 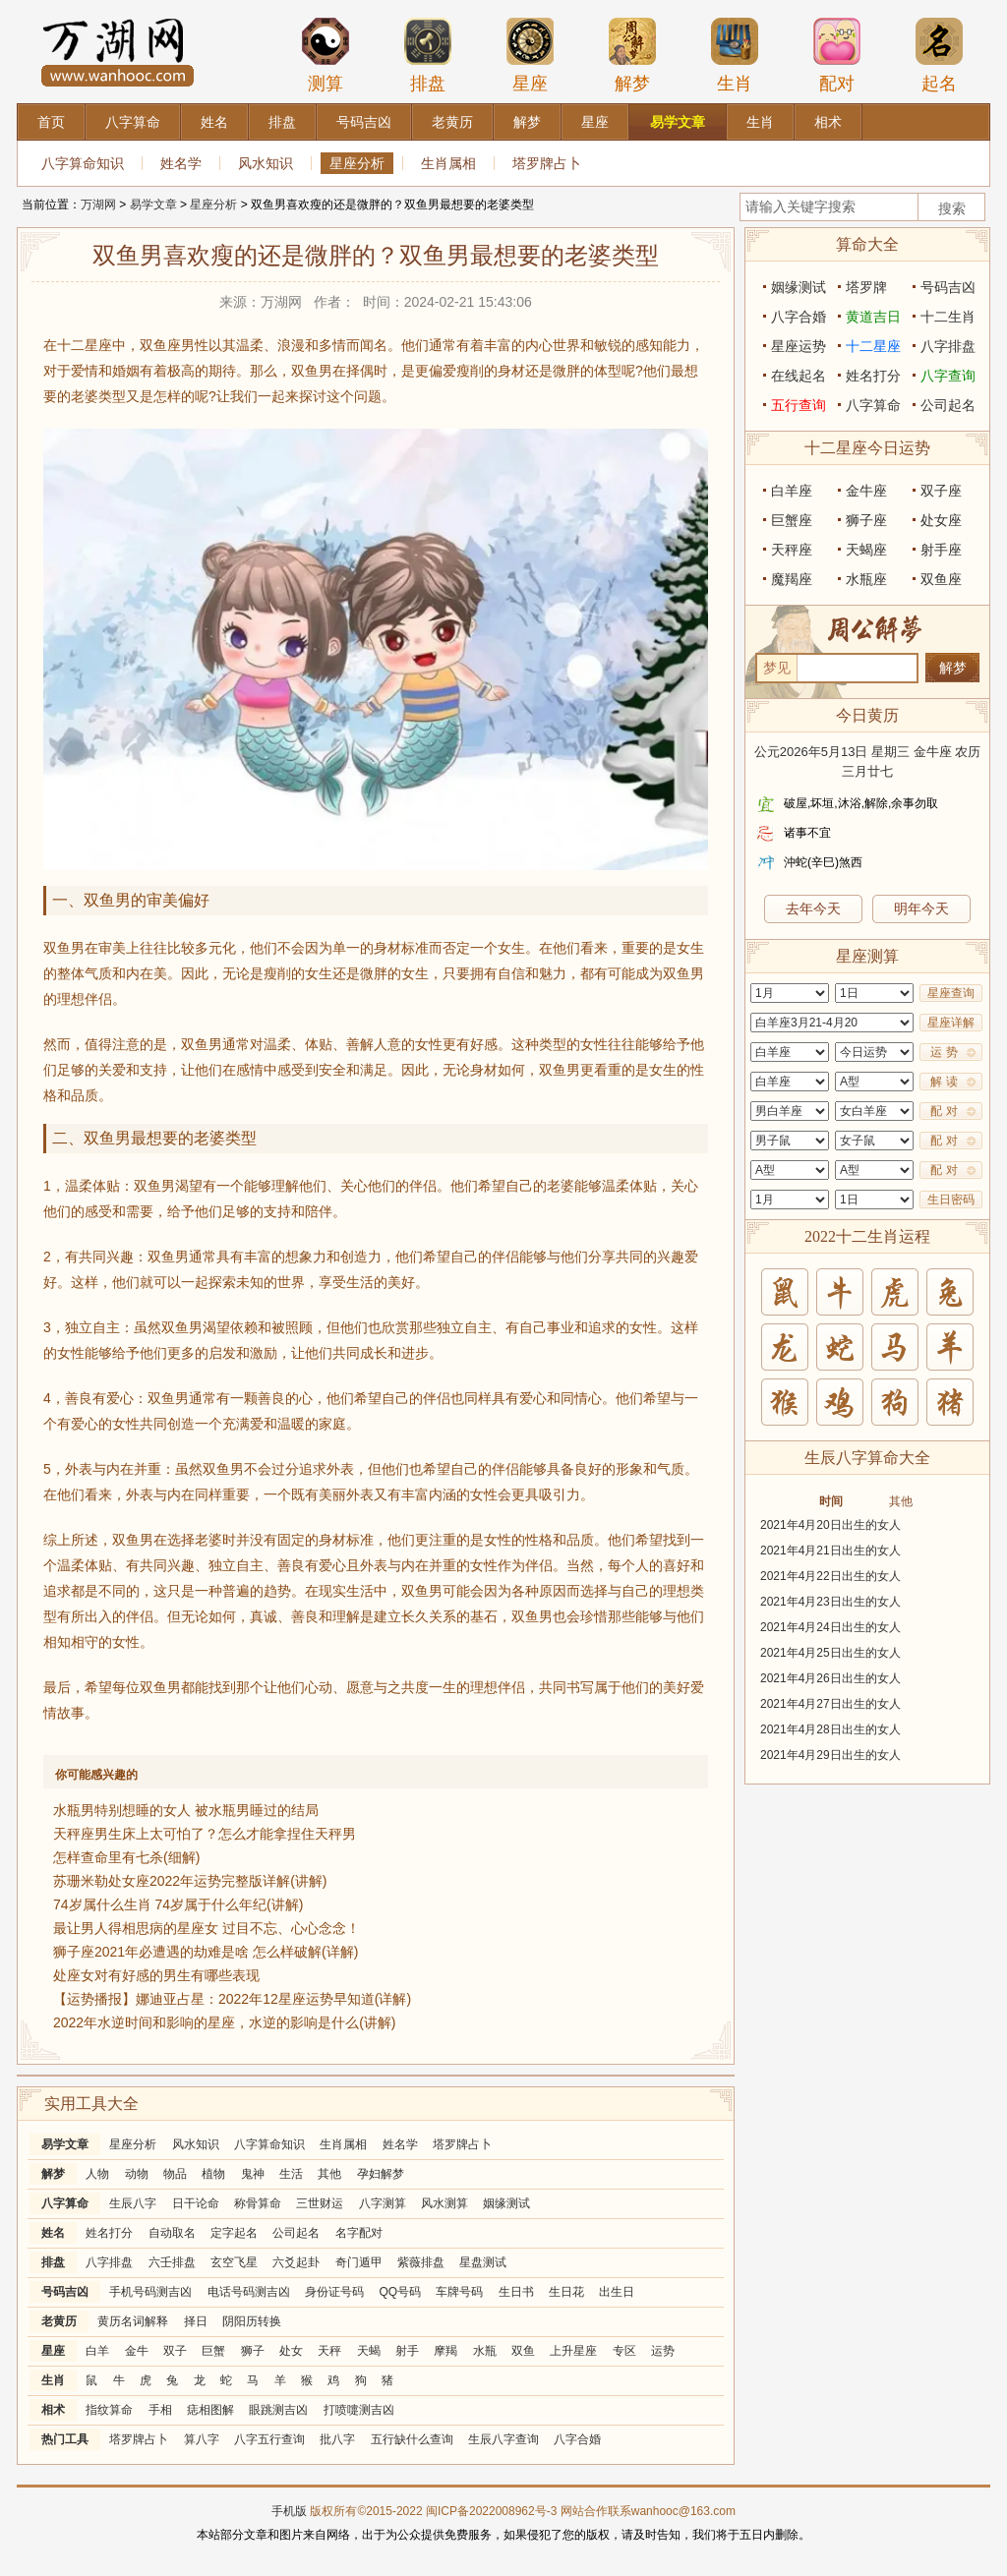 What do you see at coordinates (195, 2203) in the screenshot?
I see `日干论命` at bounding box center [195, 2203].